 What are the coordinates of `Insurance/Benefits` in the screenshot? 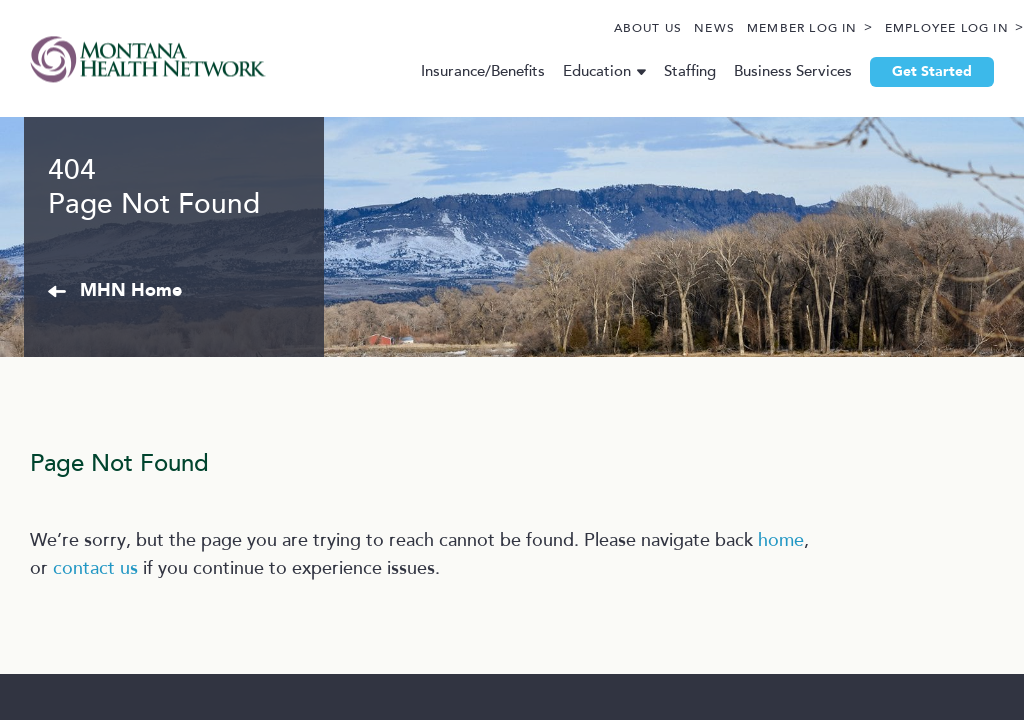 It's located at (466, 71).